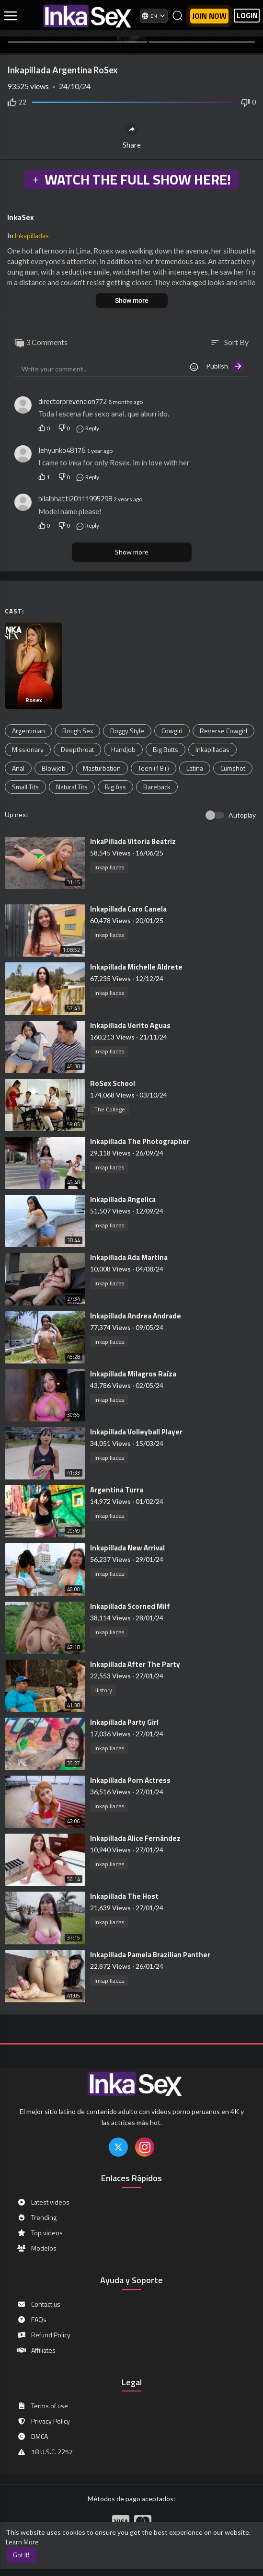  I want to click on The College, so click(109, 1109).